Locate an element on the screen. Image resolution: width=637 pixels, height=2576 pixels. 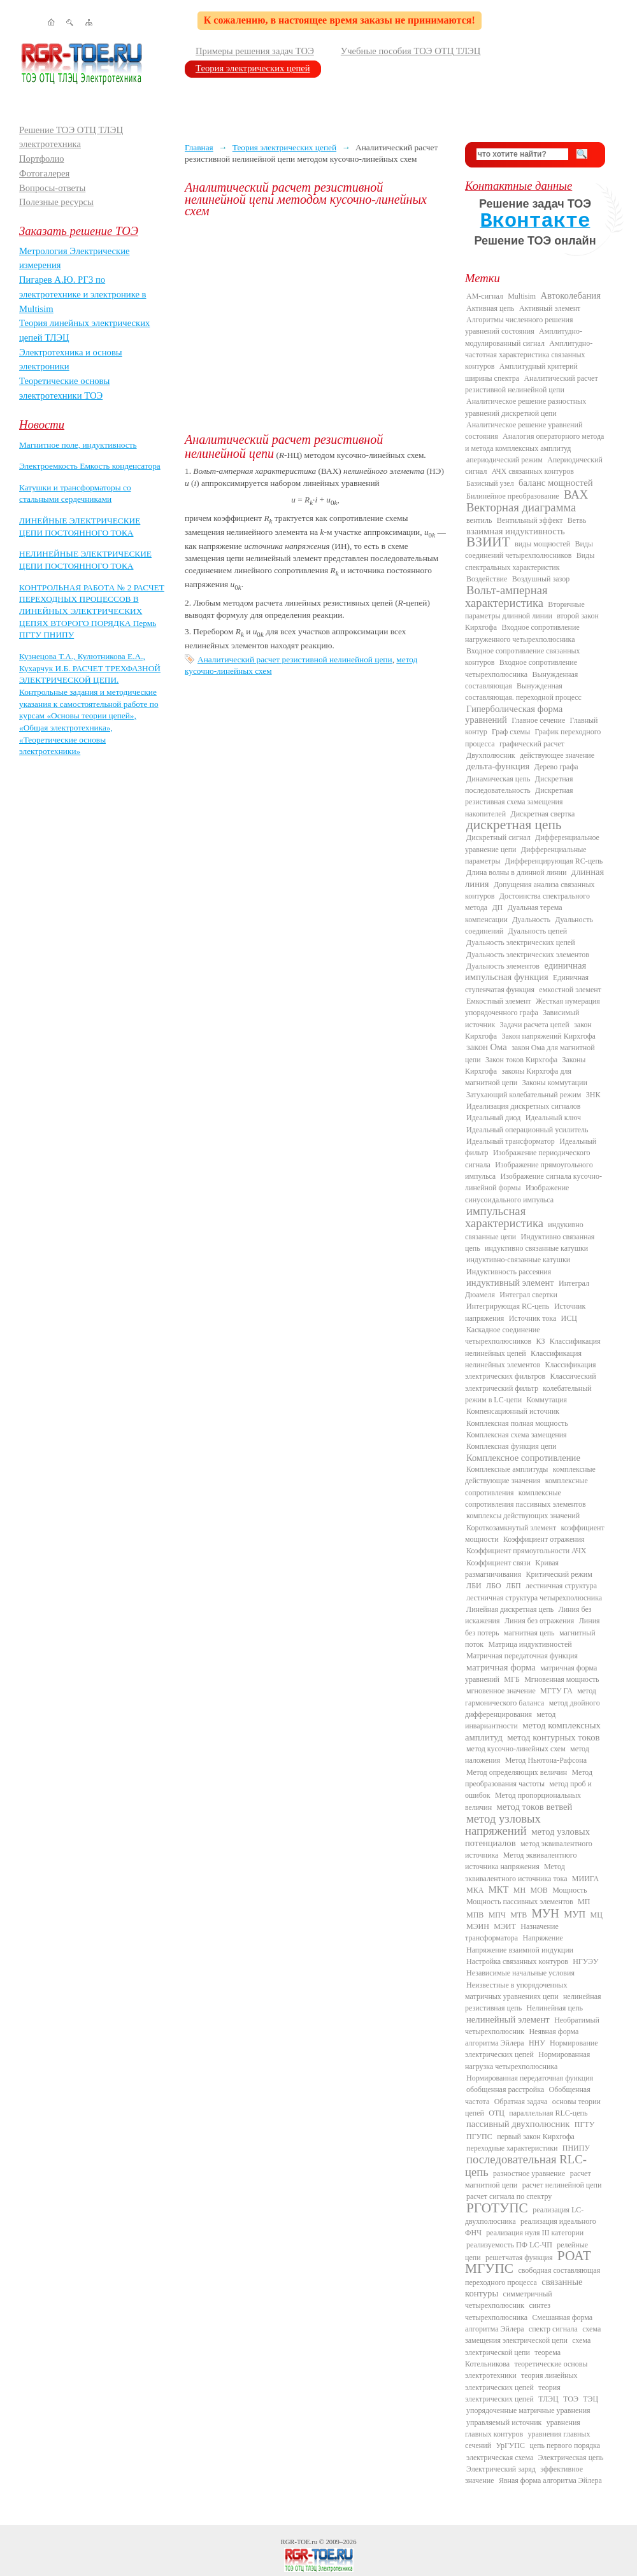
Электрический заряд is located at coordinates (501, 2469).